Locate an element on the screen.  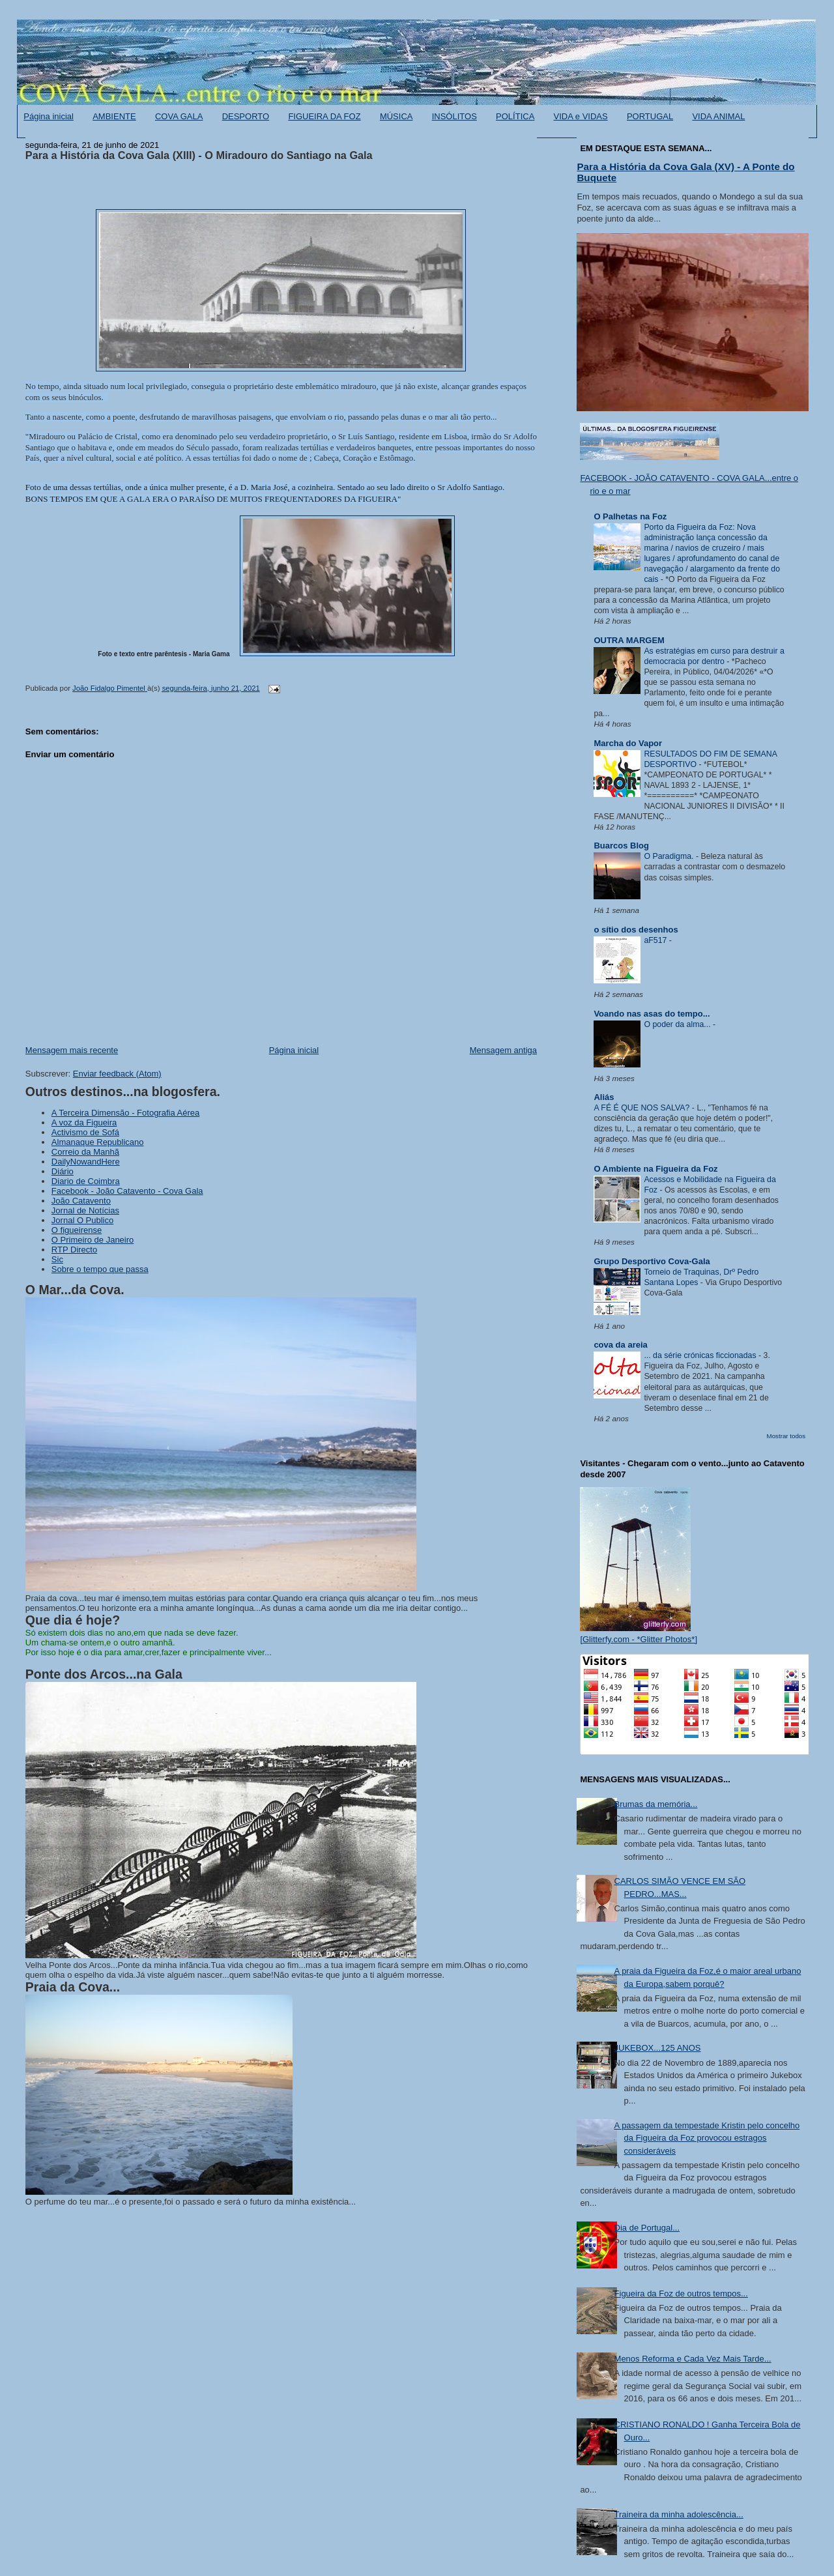
cova da areia is located at coordinates (620, 1345).